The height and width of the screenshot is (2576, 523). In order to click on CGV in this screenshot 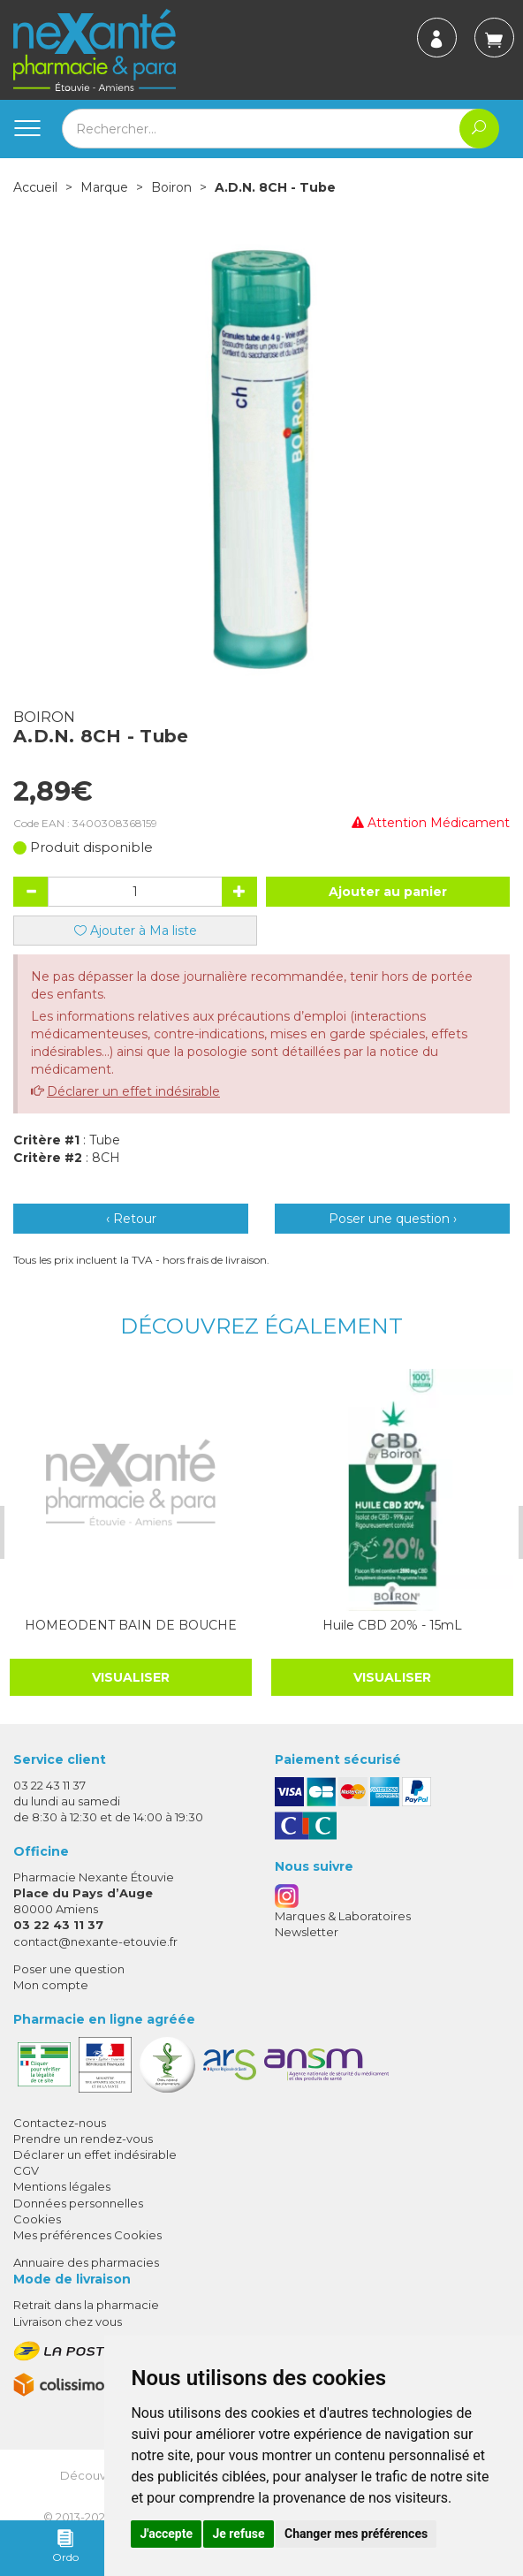, I will do `click(26, 2170)`.